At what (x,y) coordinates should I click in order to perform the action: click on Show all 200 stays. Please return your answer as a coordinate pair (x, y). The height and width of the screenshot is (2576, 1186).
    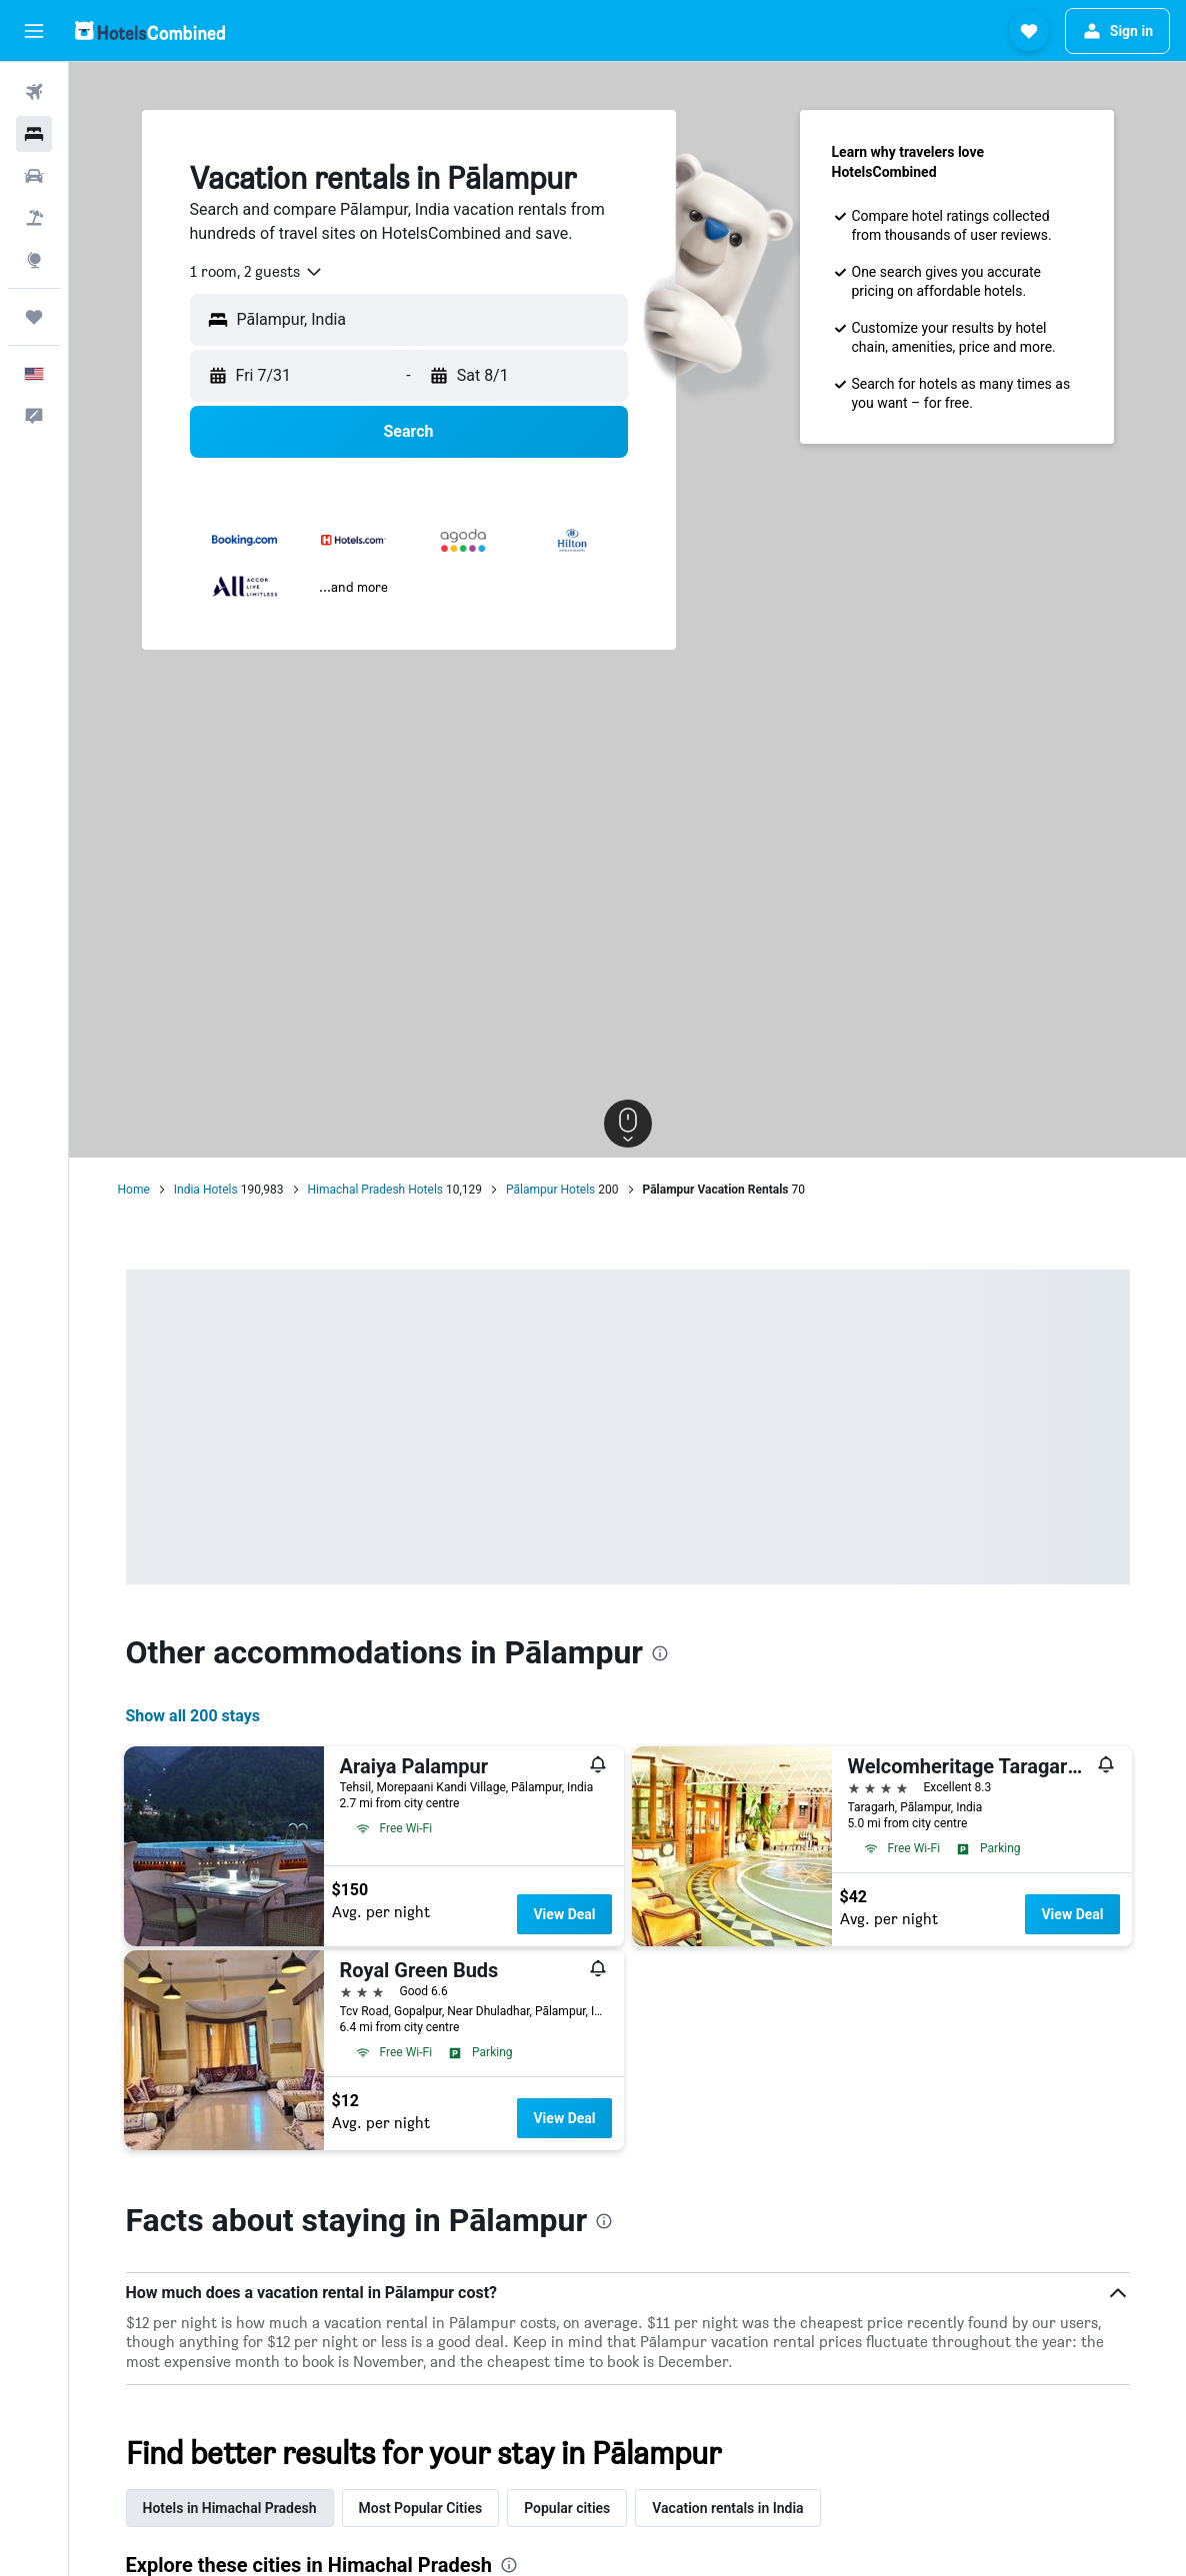
    Looking at the image, I should click on (193, 1715).